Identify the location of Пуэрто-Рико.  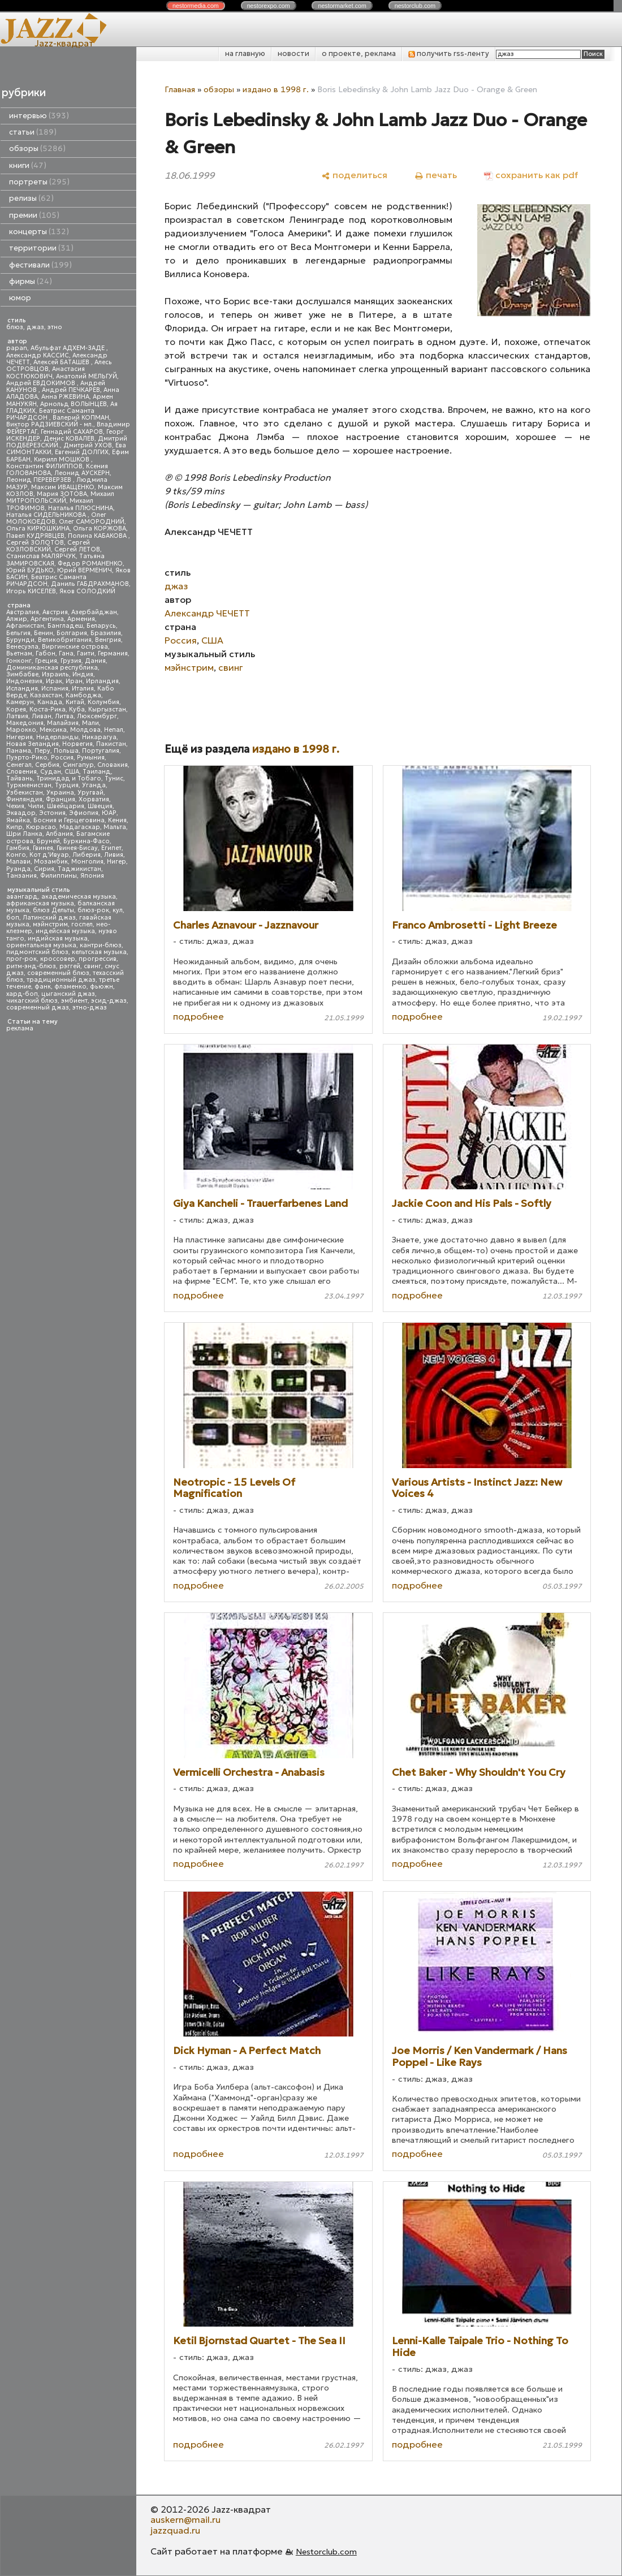
(26, 757).